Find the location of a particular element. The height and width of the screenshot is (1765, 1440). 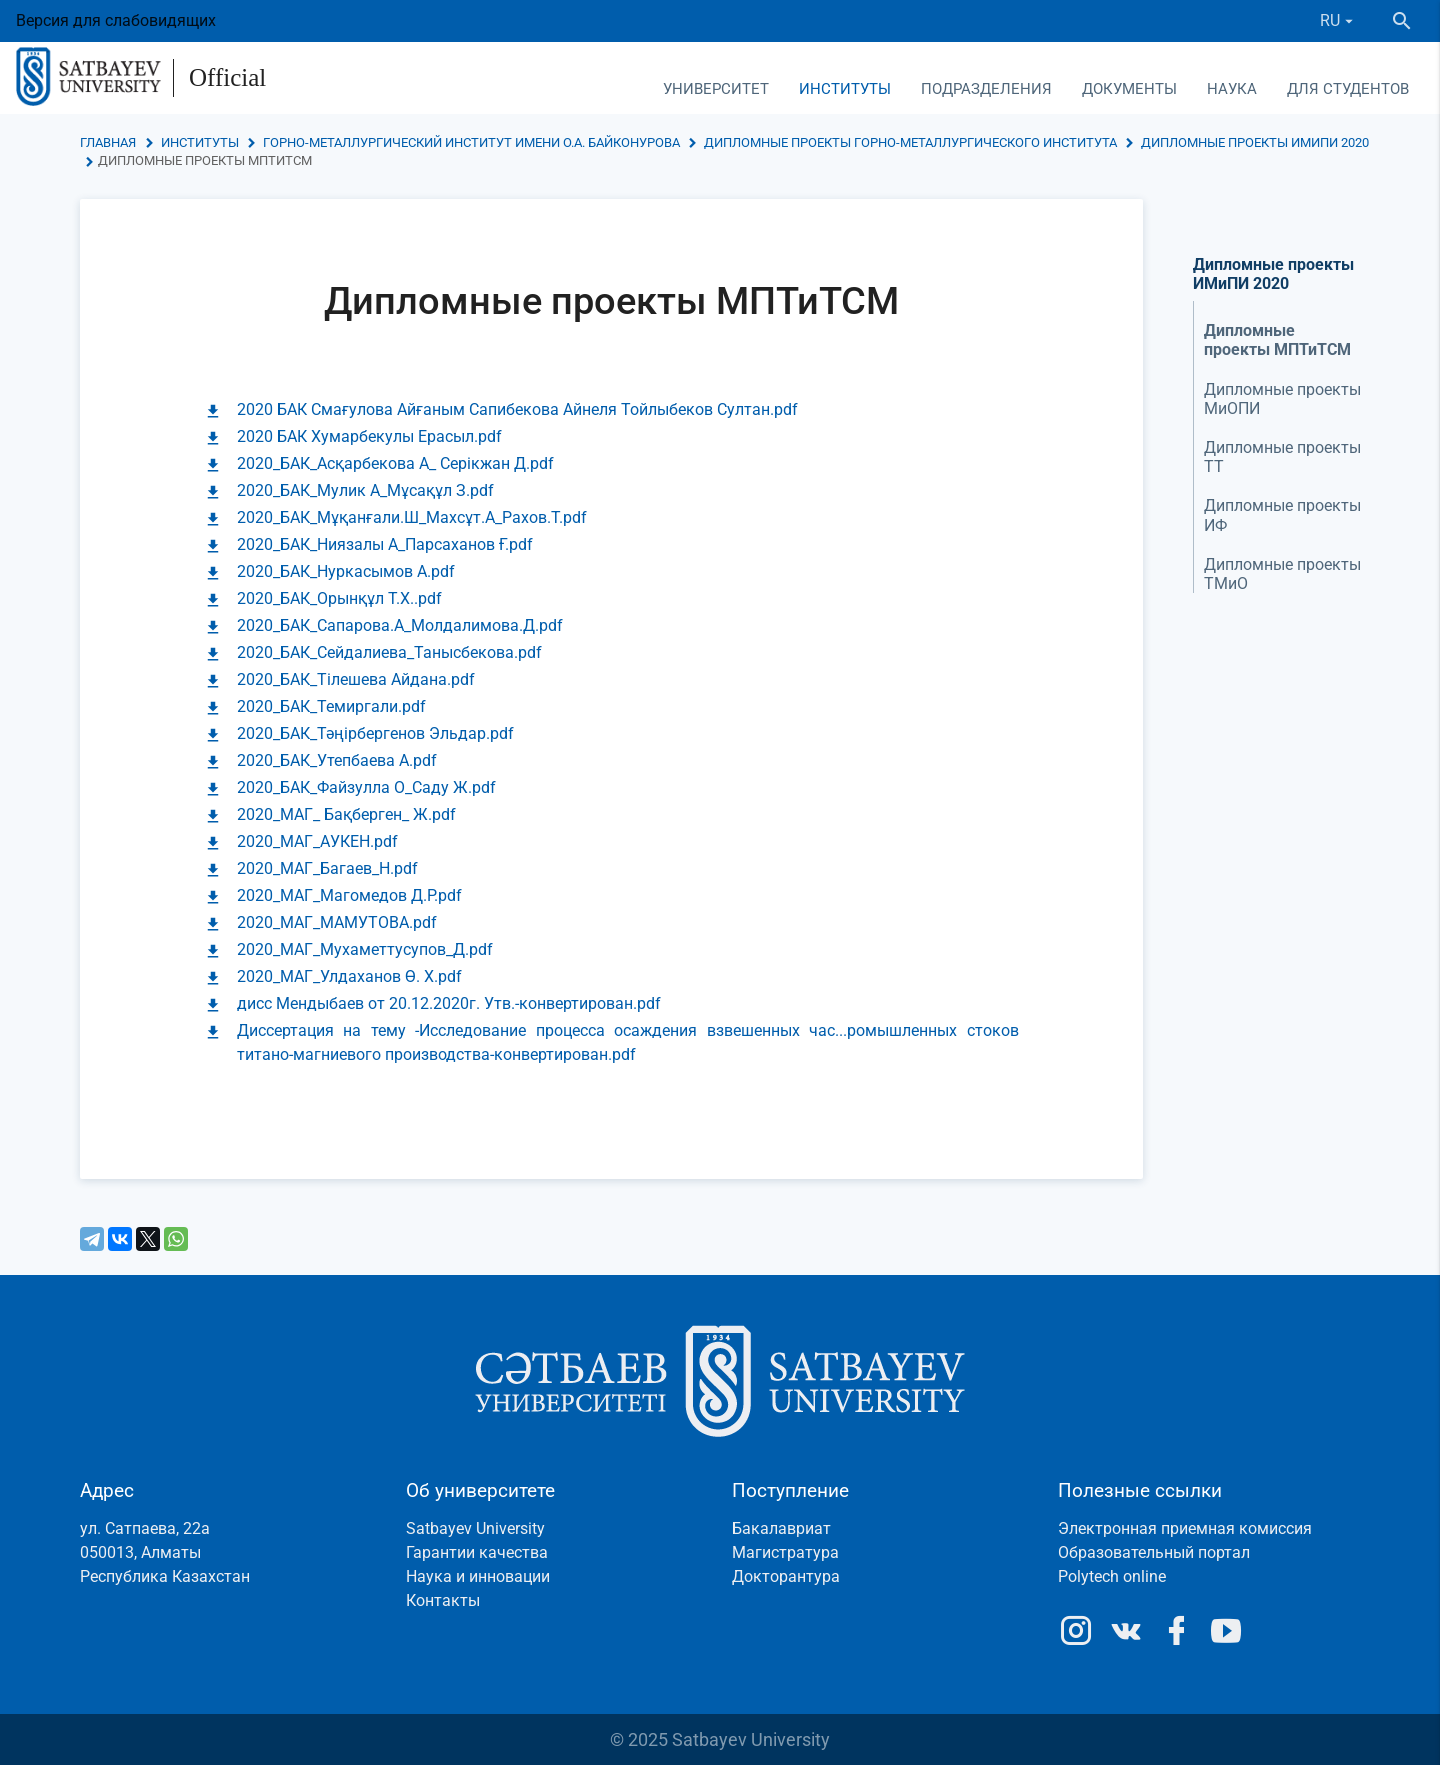

2020 БАК Хумарбекулы Ерасыл.pdf is located at coordinates (369, 436).